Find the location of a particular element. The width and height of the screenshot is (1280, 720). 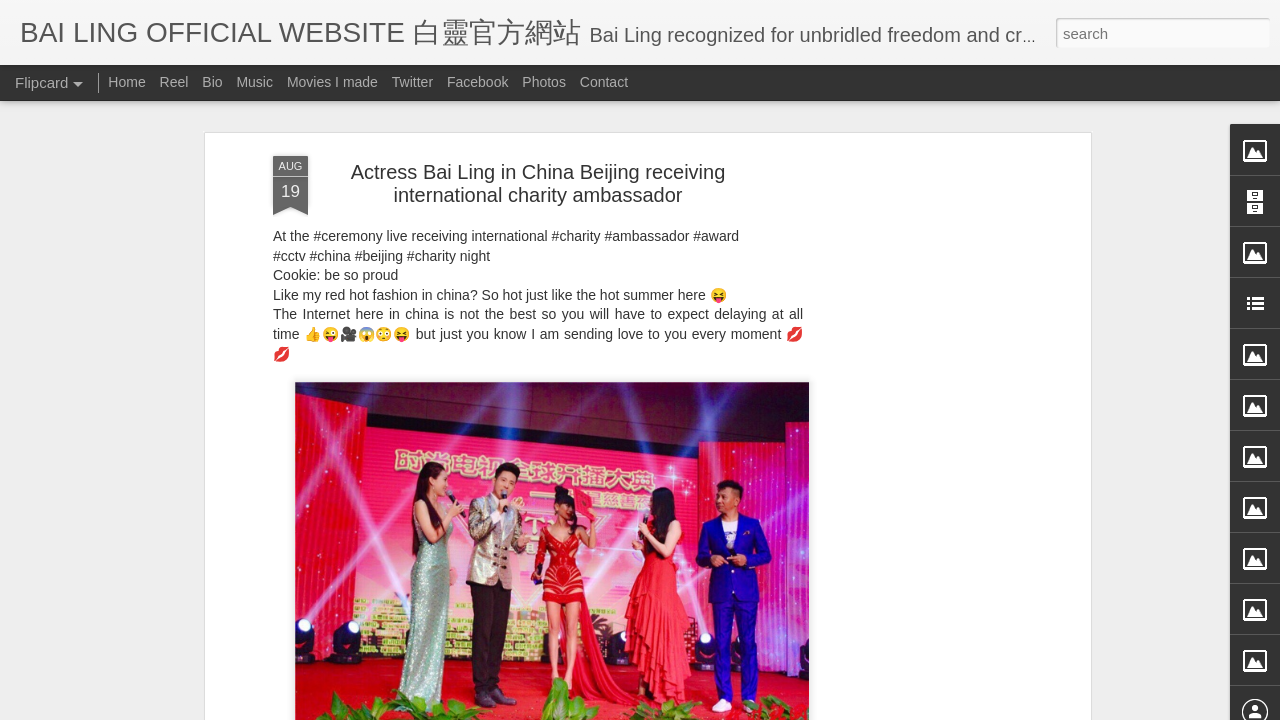

Bio is located at coordinates (212, 82).